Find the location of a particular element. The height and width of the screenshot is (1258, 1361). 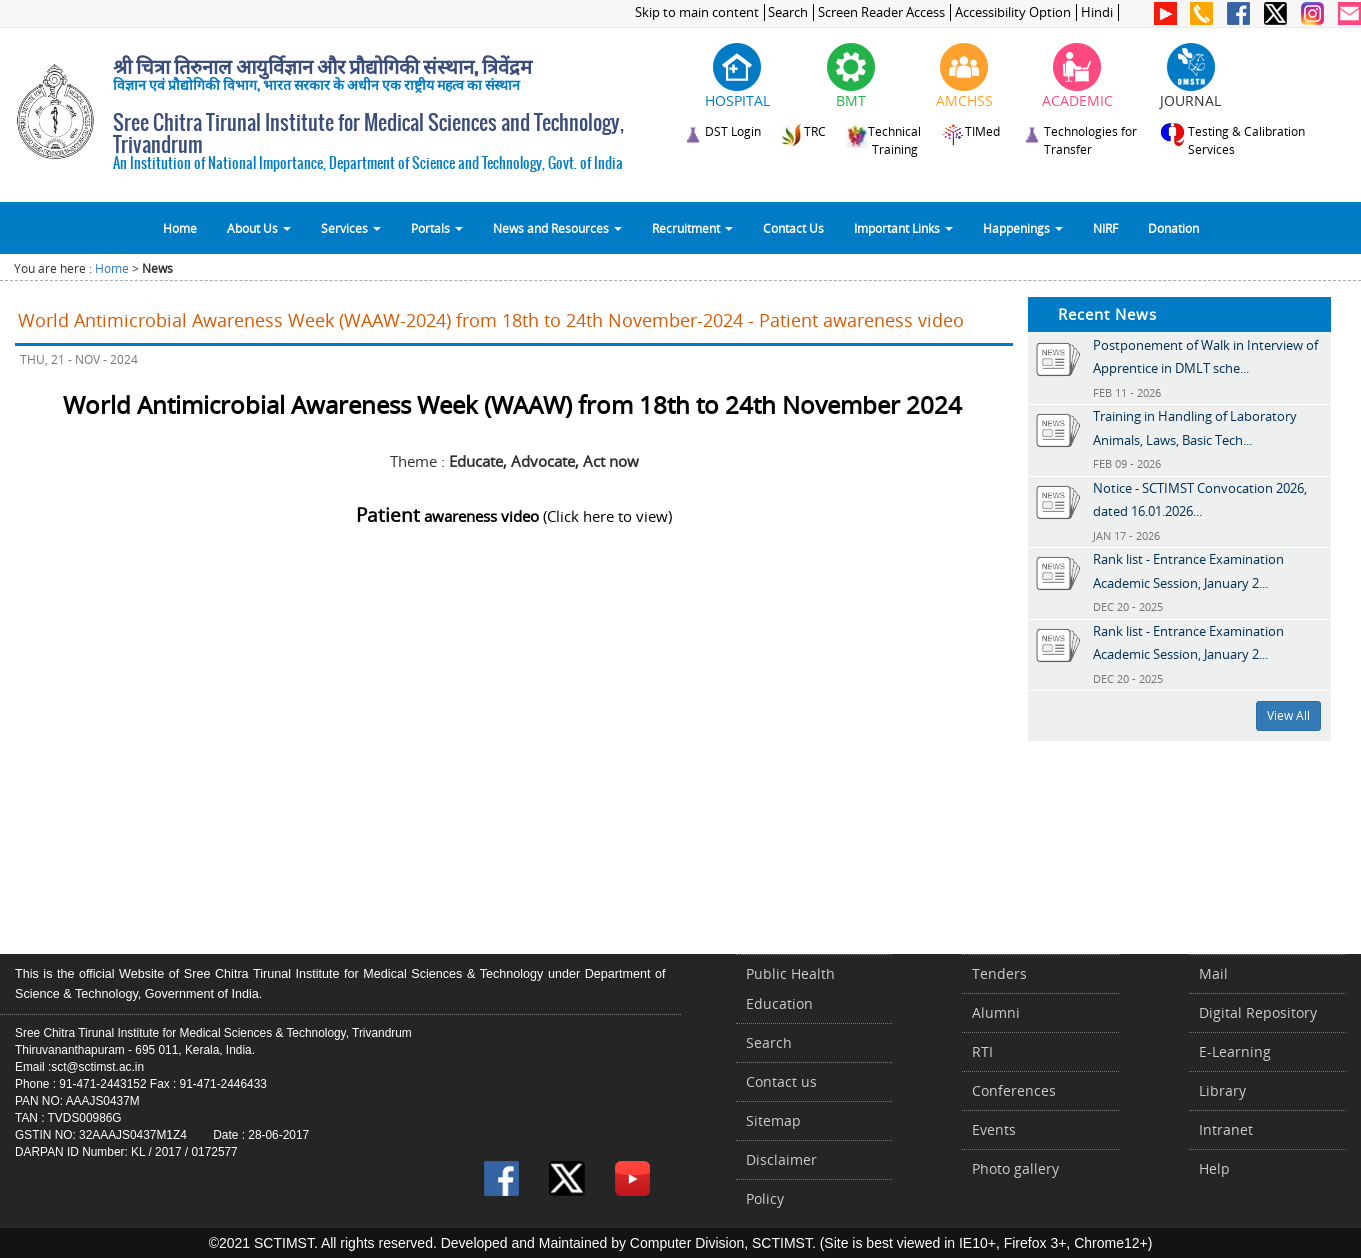

Donation is located at coordinates (1173, 228).